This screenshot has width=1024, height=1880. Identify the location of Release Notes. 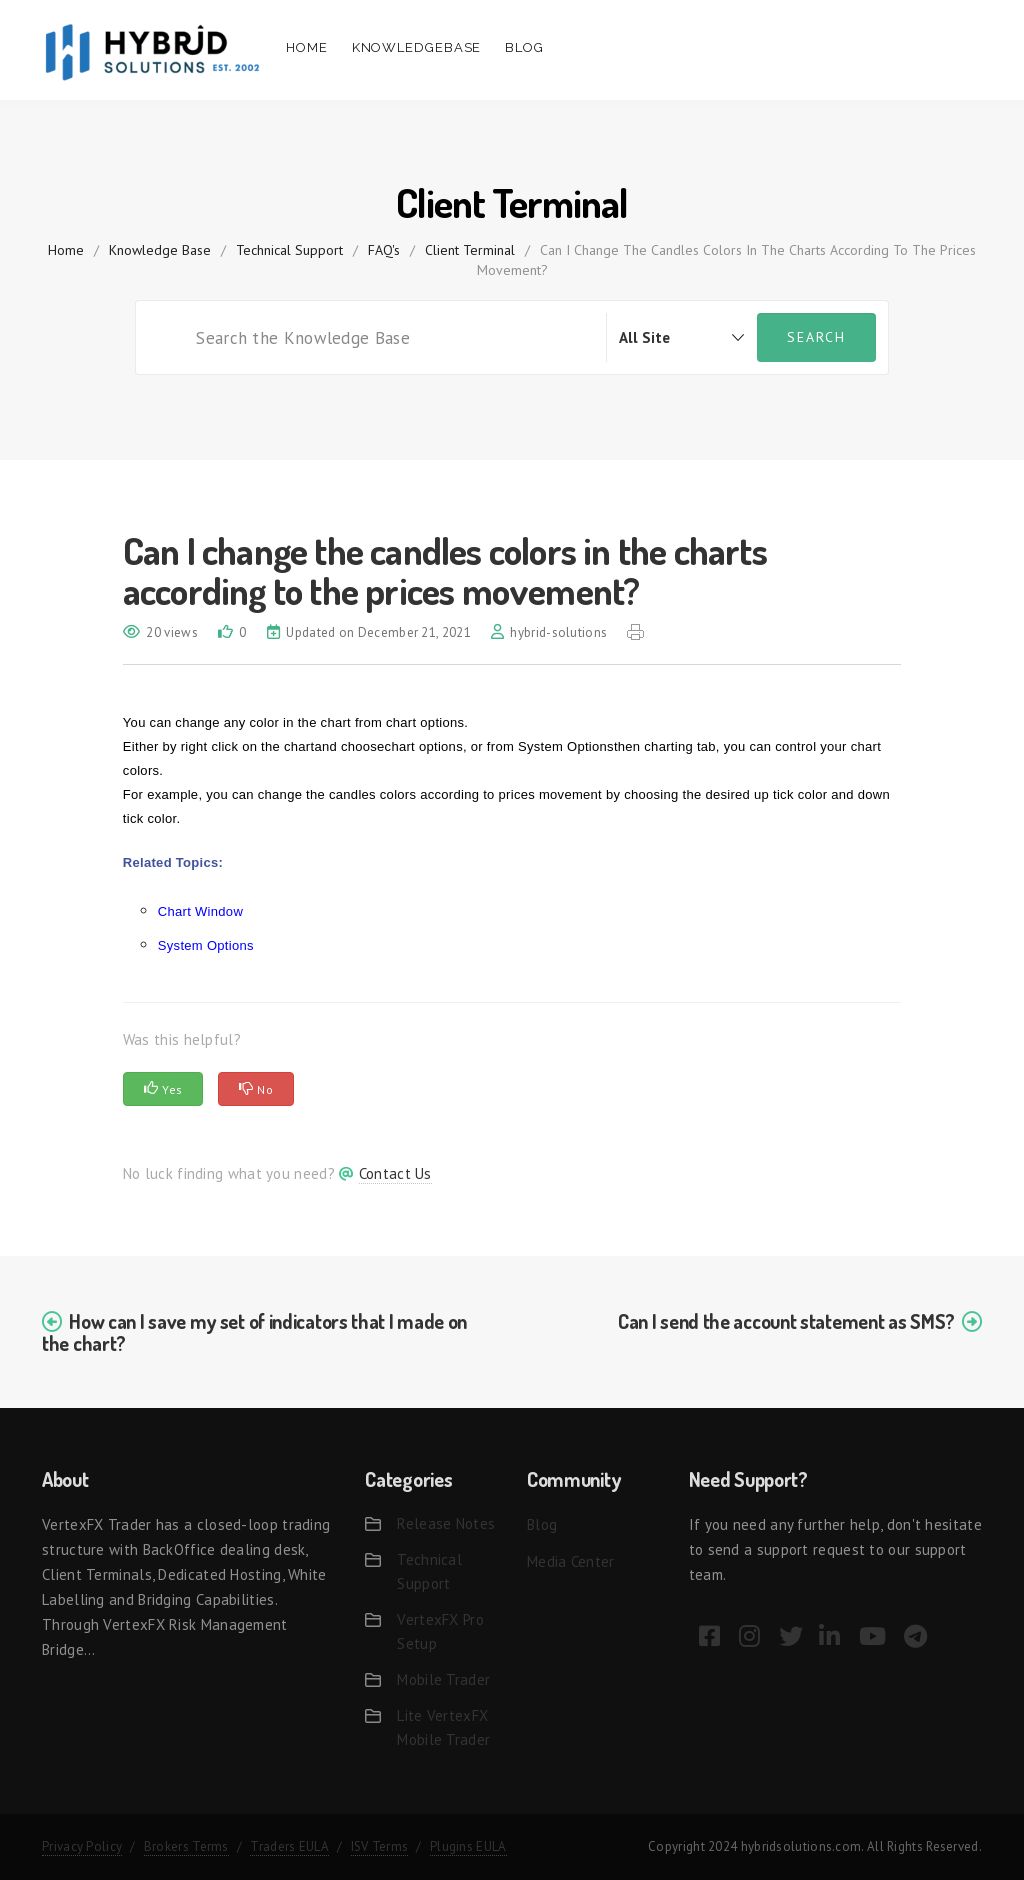
(446, 1523).